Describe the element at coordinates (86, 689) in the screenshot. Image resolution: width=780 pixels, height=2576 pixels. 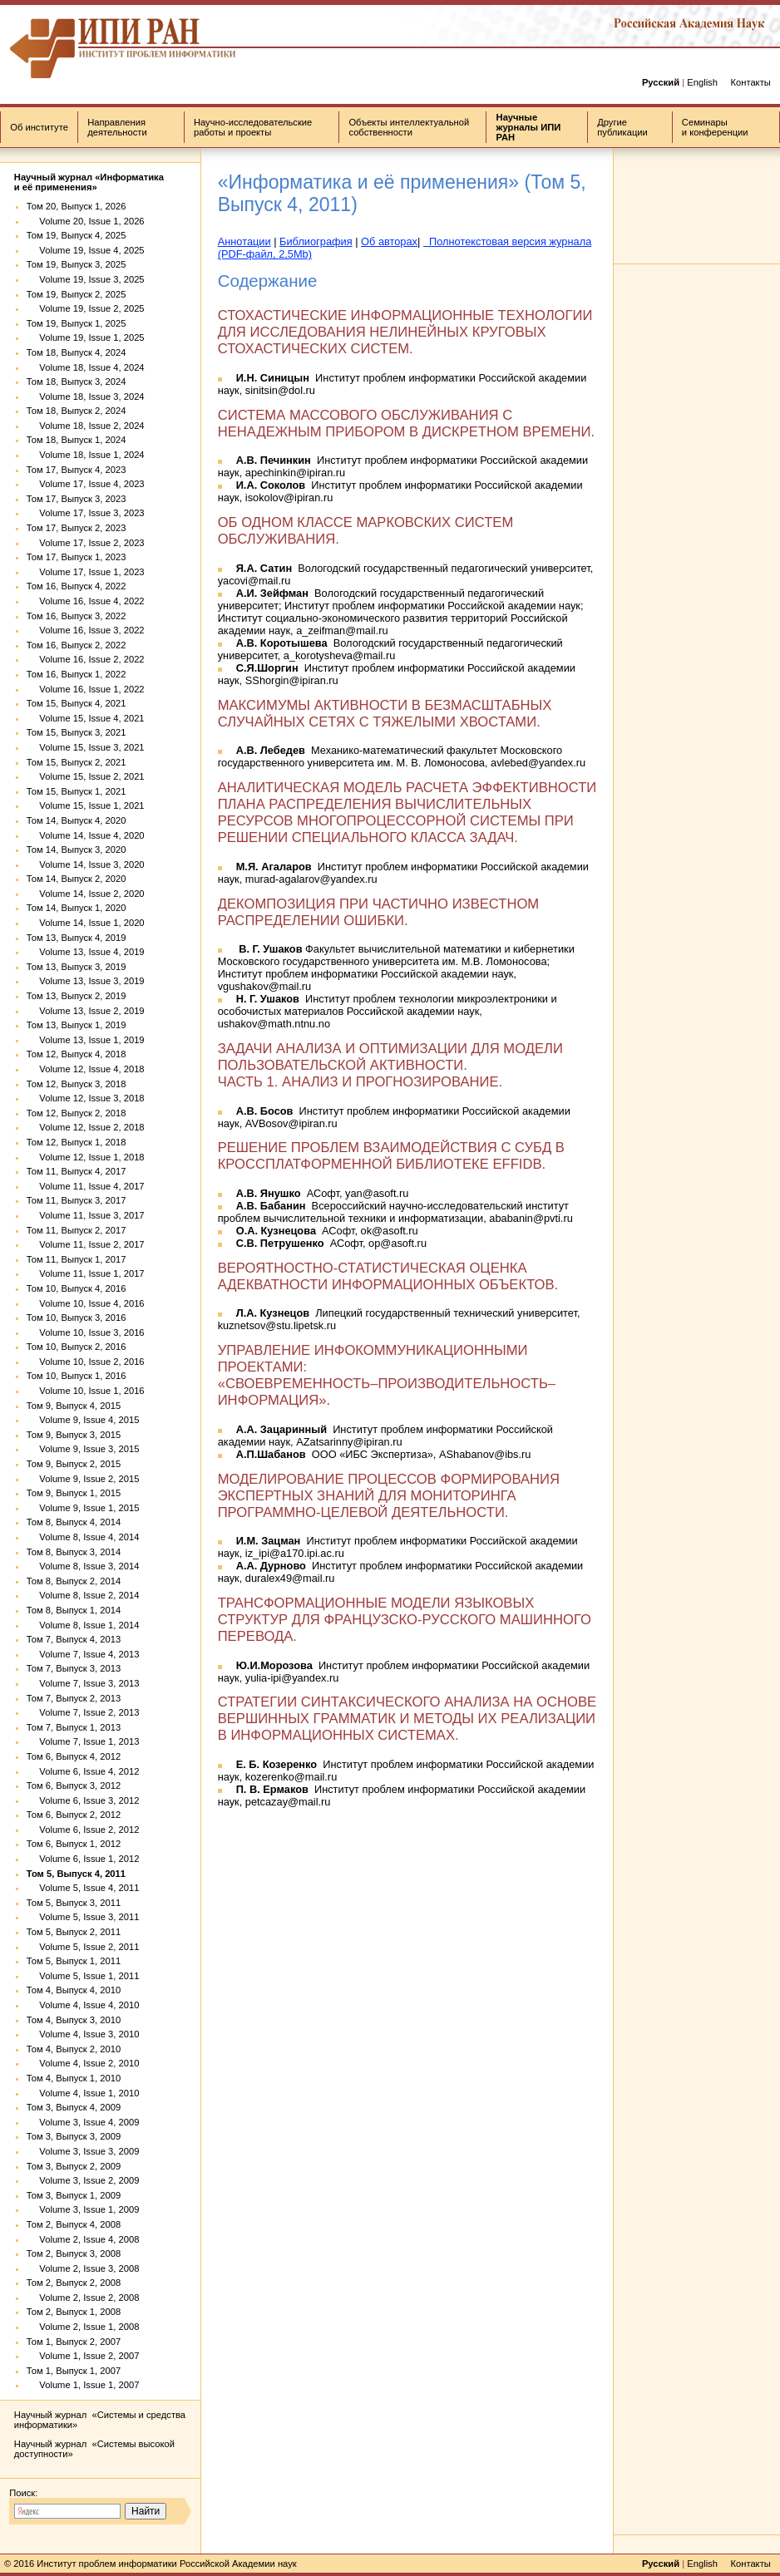
I see `Volume 16, Issue 1, 2022` at that location.